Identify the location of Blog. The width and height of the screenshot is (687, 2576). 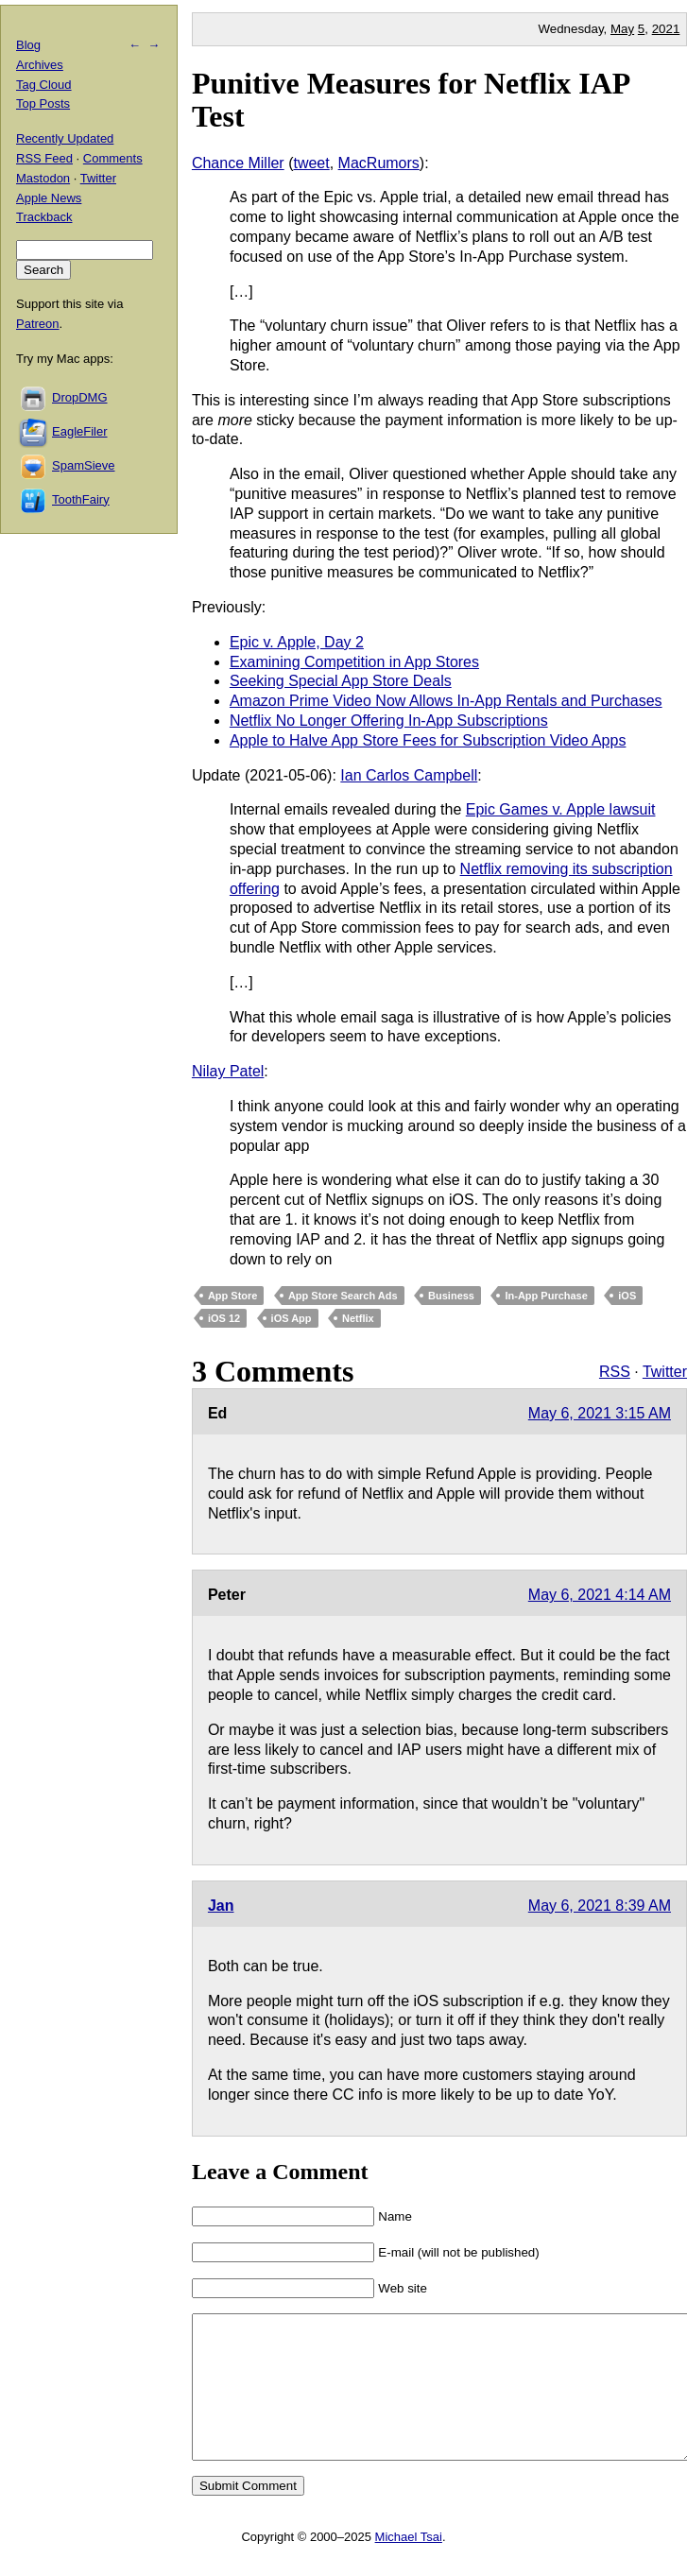
(28, 45).